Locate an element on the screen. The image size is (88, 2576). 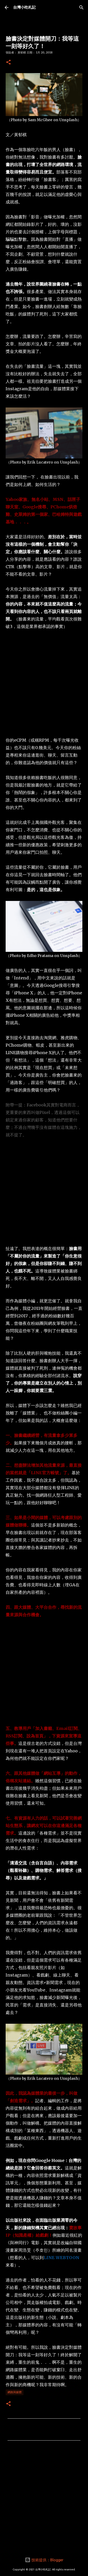
技術提供：Blogger is located at coordinates (44, 2560).